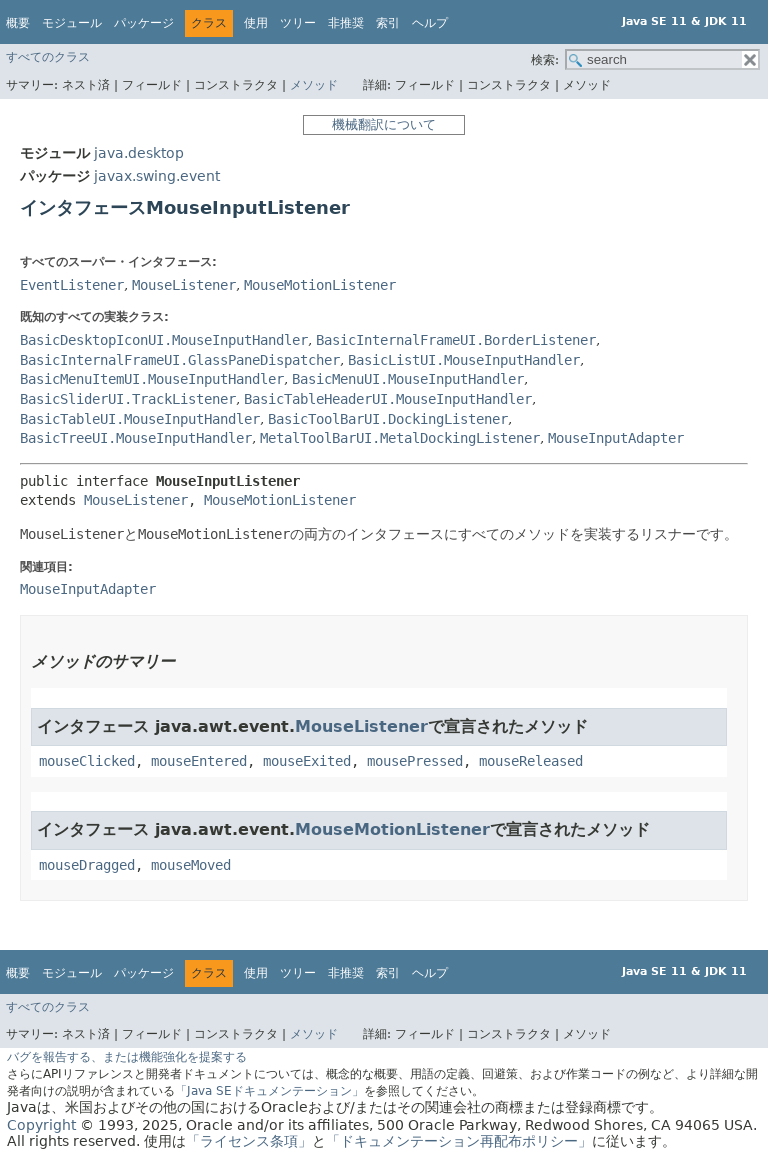  What do you see at coordinates (388, 419) in the screenshot?
I see `BasicToolBarUI.DockingListener` at bounding box center [388, 419].